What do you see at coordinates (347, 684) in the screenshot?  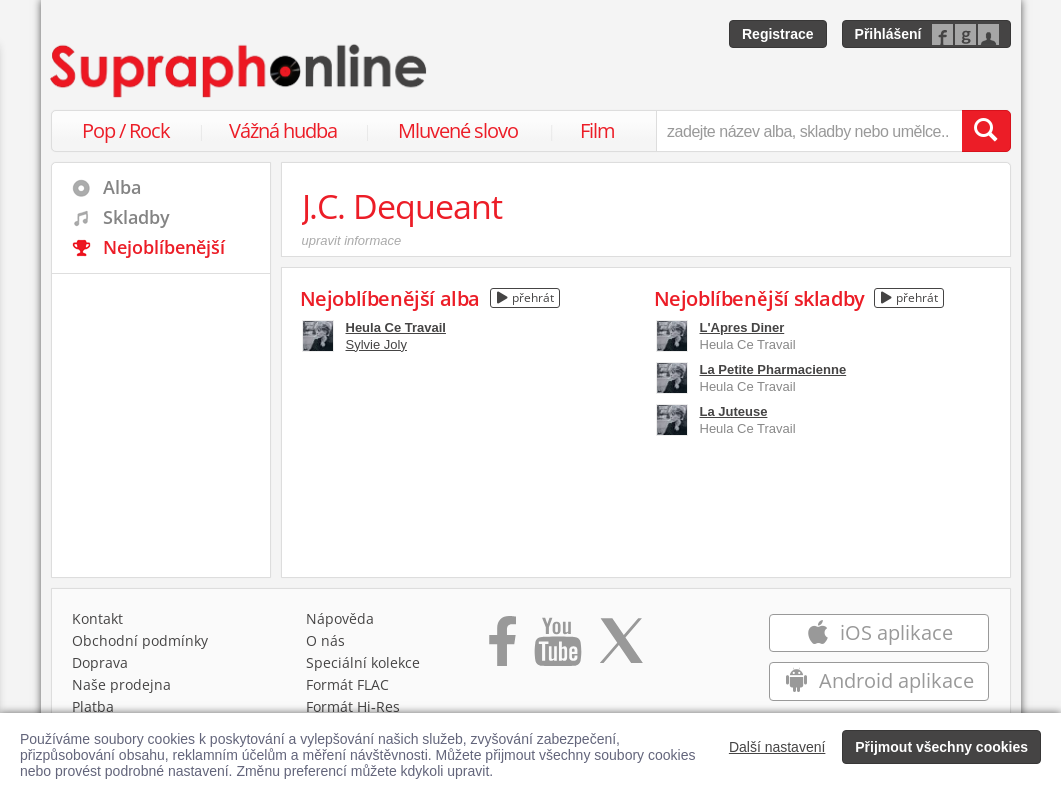 I see `Formát FLAC` at bounding box center [347, 684].